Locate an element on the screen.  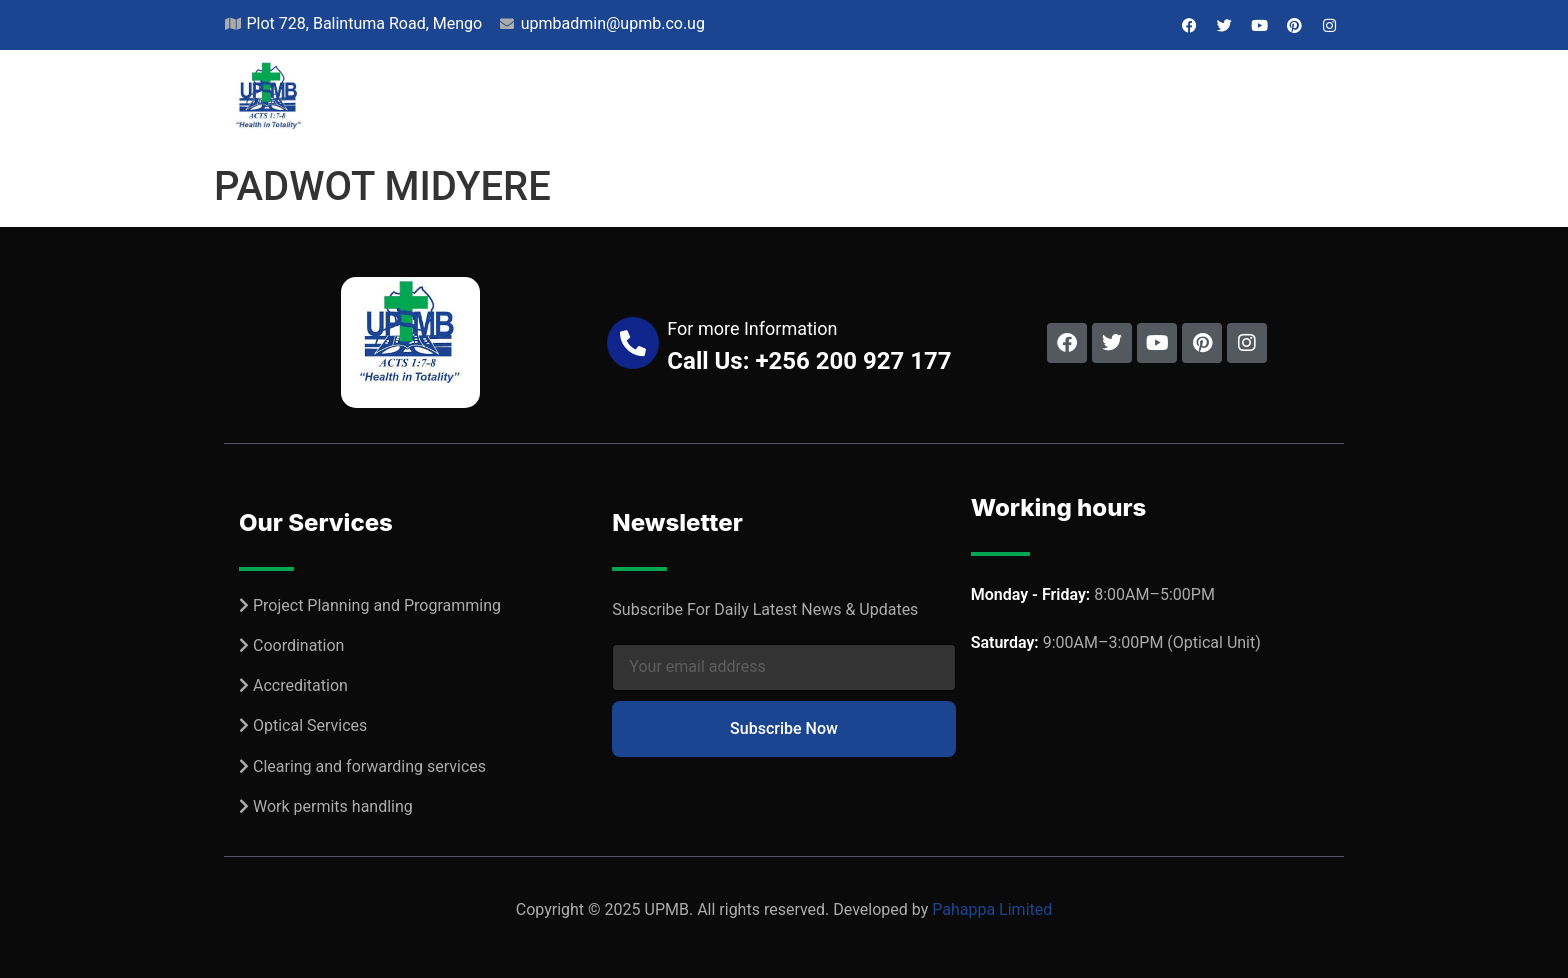
Coordination is located at coordinates (298, 645).